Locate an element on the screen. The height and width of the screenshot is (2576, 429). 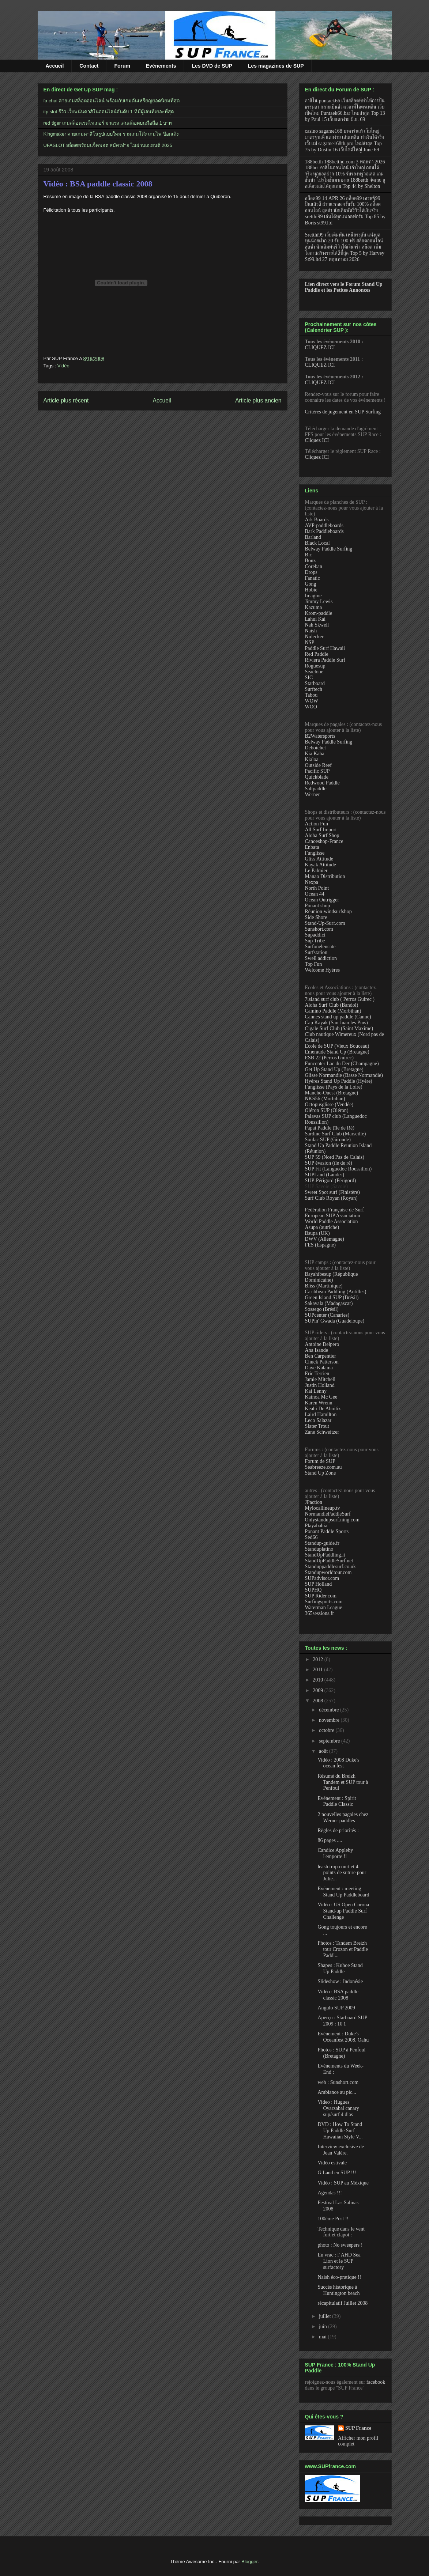
Kainoa Mc Gee is located at coordinates (321, 1397).